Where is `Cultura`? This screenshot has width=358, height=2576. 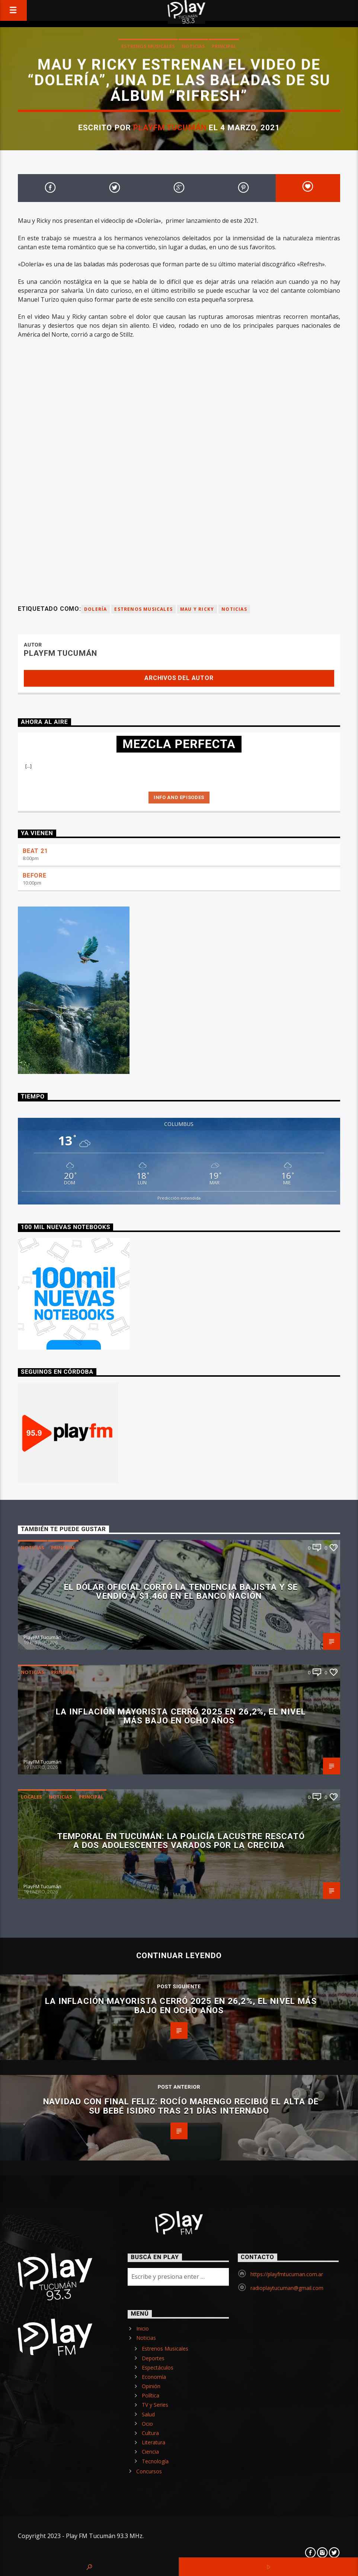
Cultura is located at coordinates (150, 2433).